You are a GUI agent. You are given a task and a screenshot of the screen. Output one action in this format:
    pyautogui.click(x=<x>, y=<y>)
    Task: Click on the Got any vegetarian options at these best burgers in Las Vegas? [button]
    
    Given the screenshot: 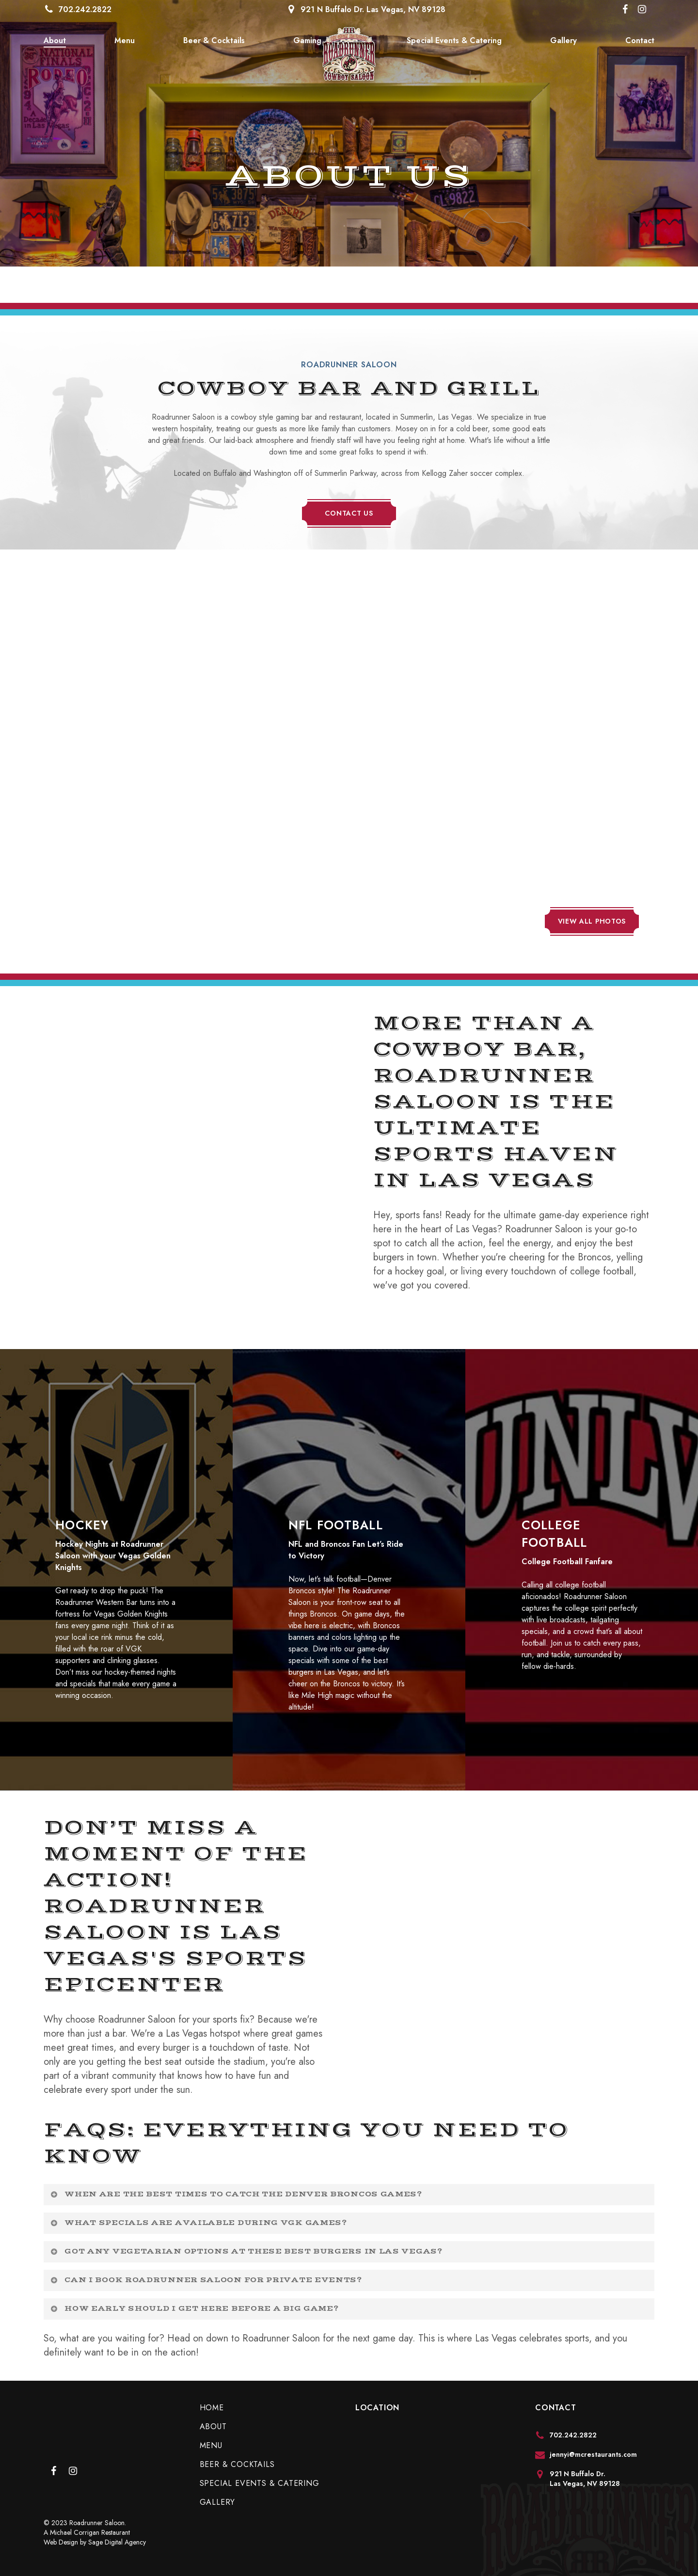 What is the action you would take?
    pyautogui.click(x=246, y=2251)
    